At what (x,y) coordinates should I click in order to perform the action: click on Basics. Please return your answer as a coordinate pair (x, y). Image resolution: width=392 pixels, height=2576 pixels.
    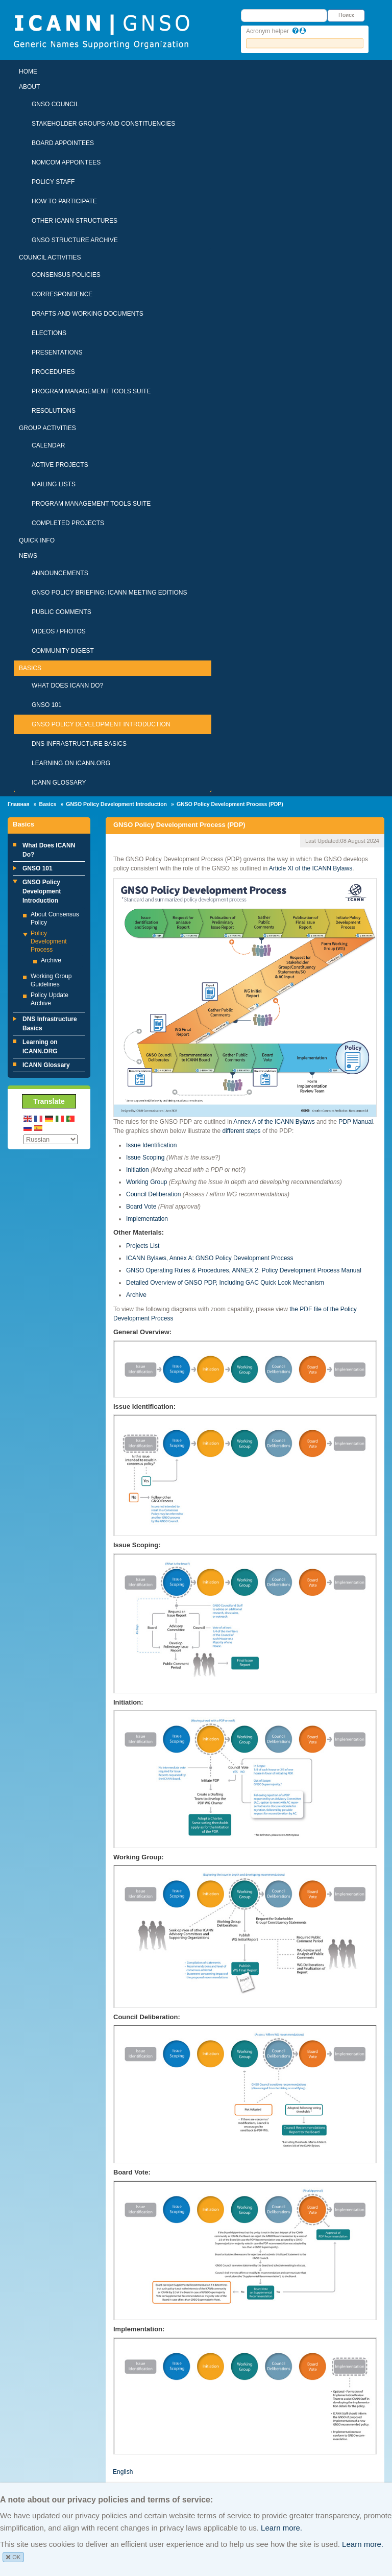
    Looking at the image, I should click on (30, 668).